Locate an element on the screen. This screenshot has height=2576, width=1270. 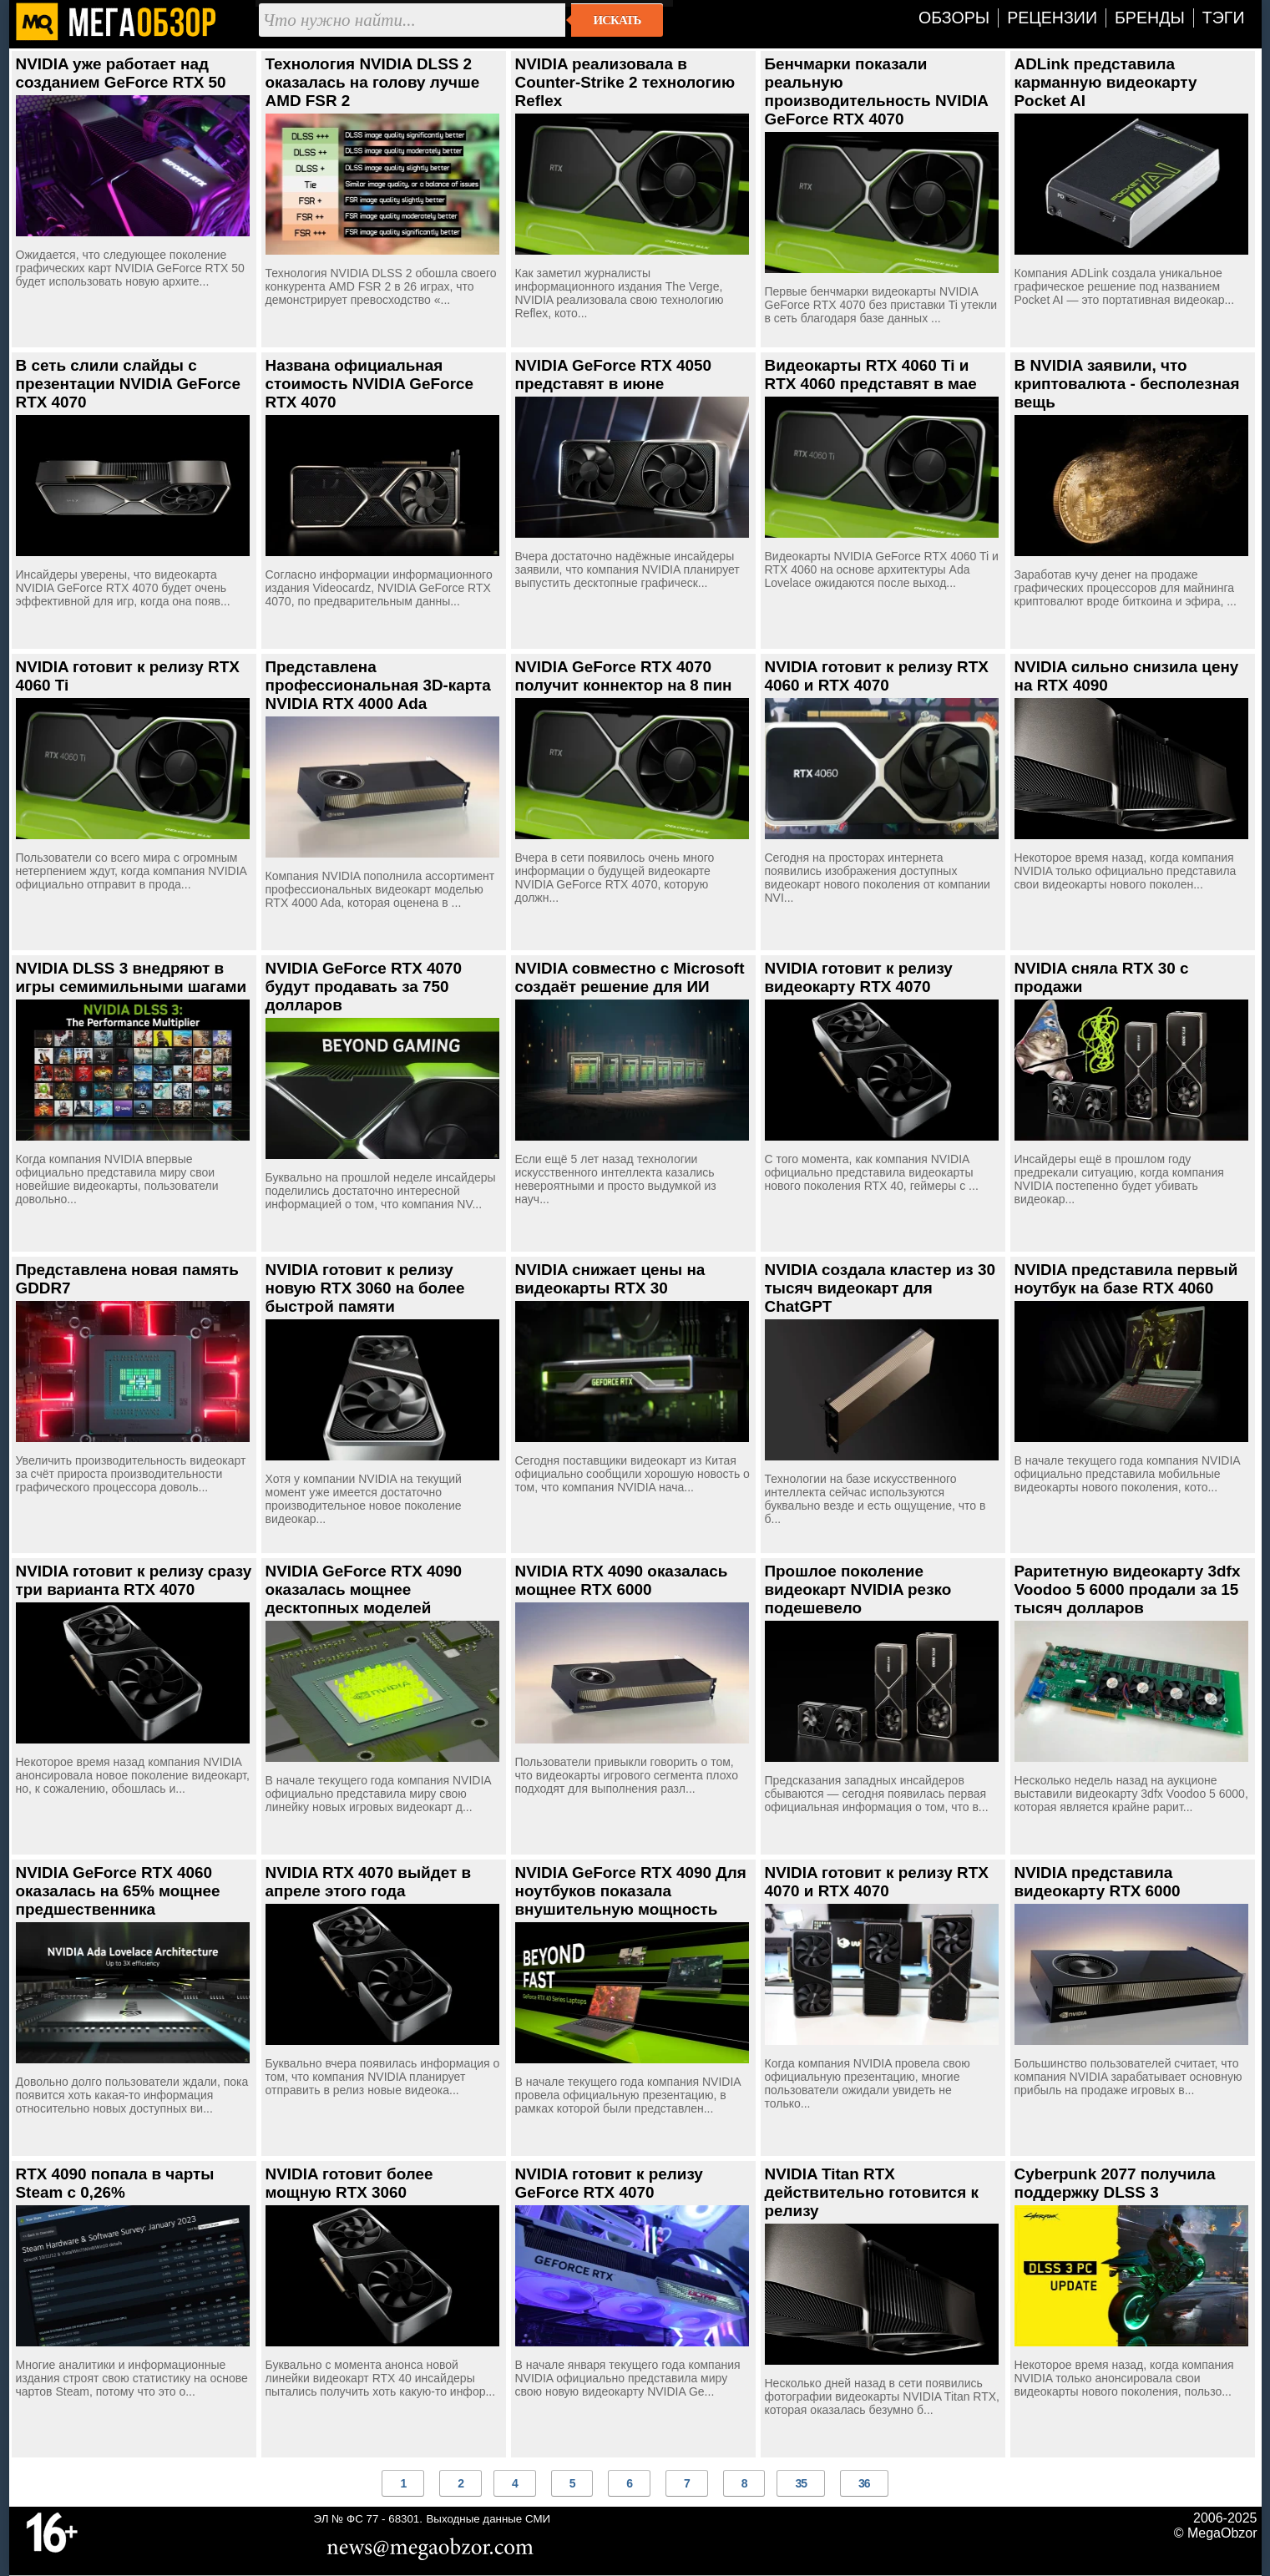
NVIDIA Titan RTX действительно готовится к релизу is located at coordinates (872, 2192).